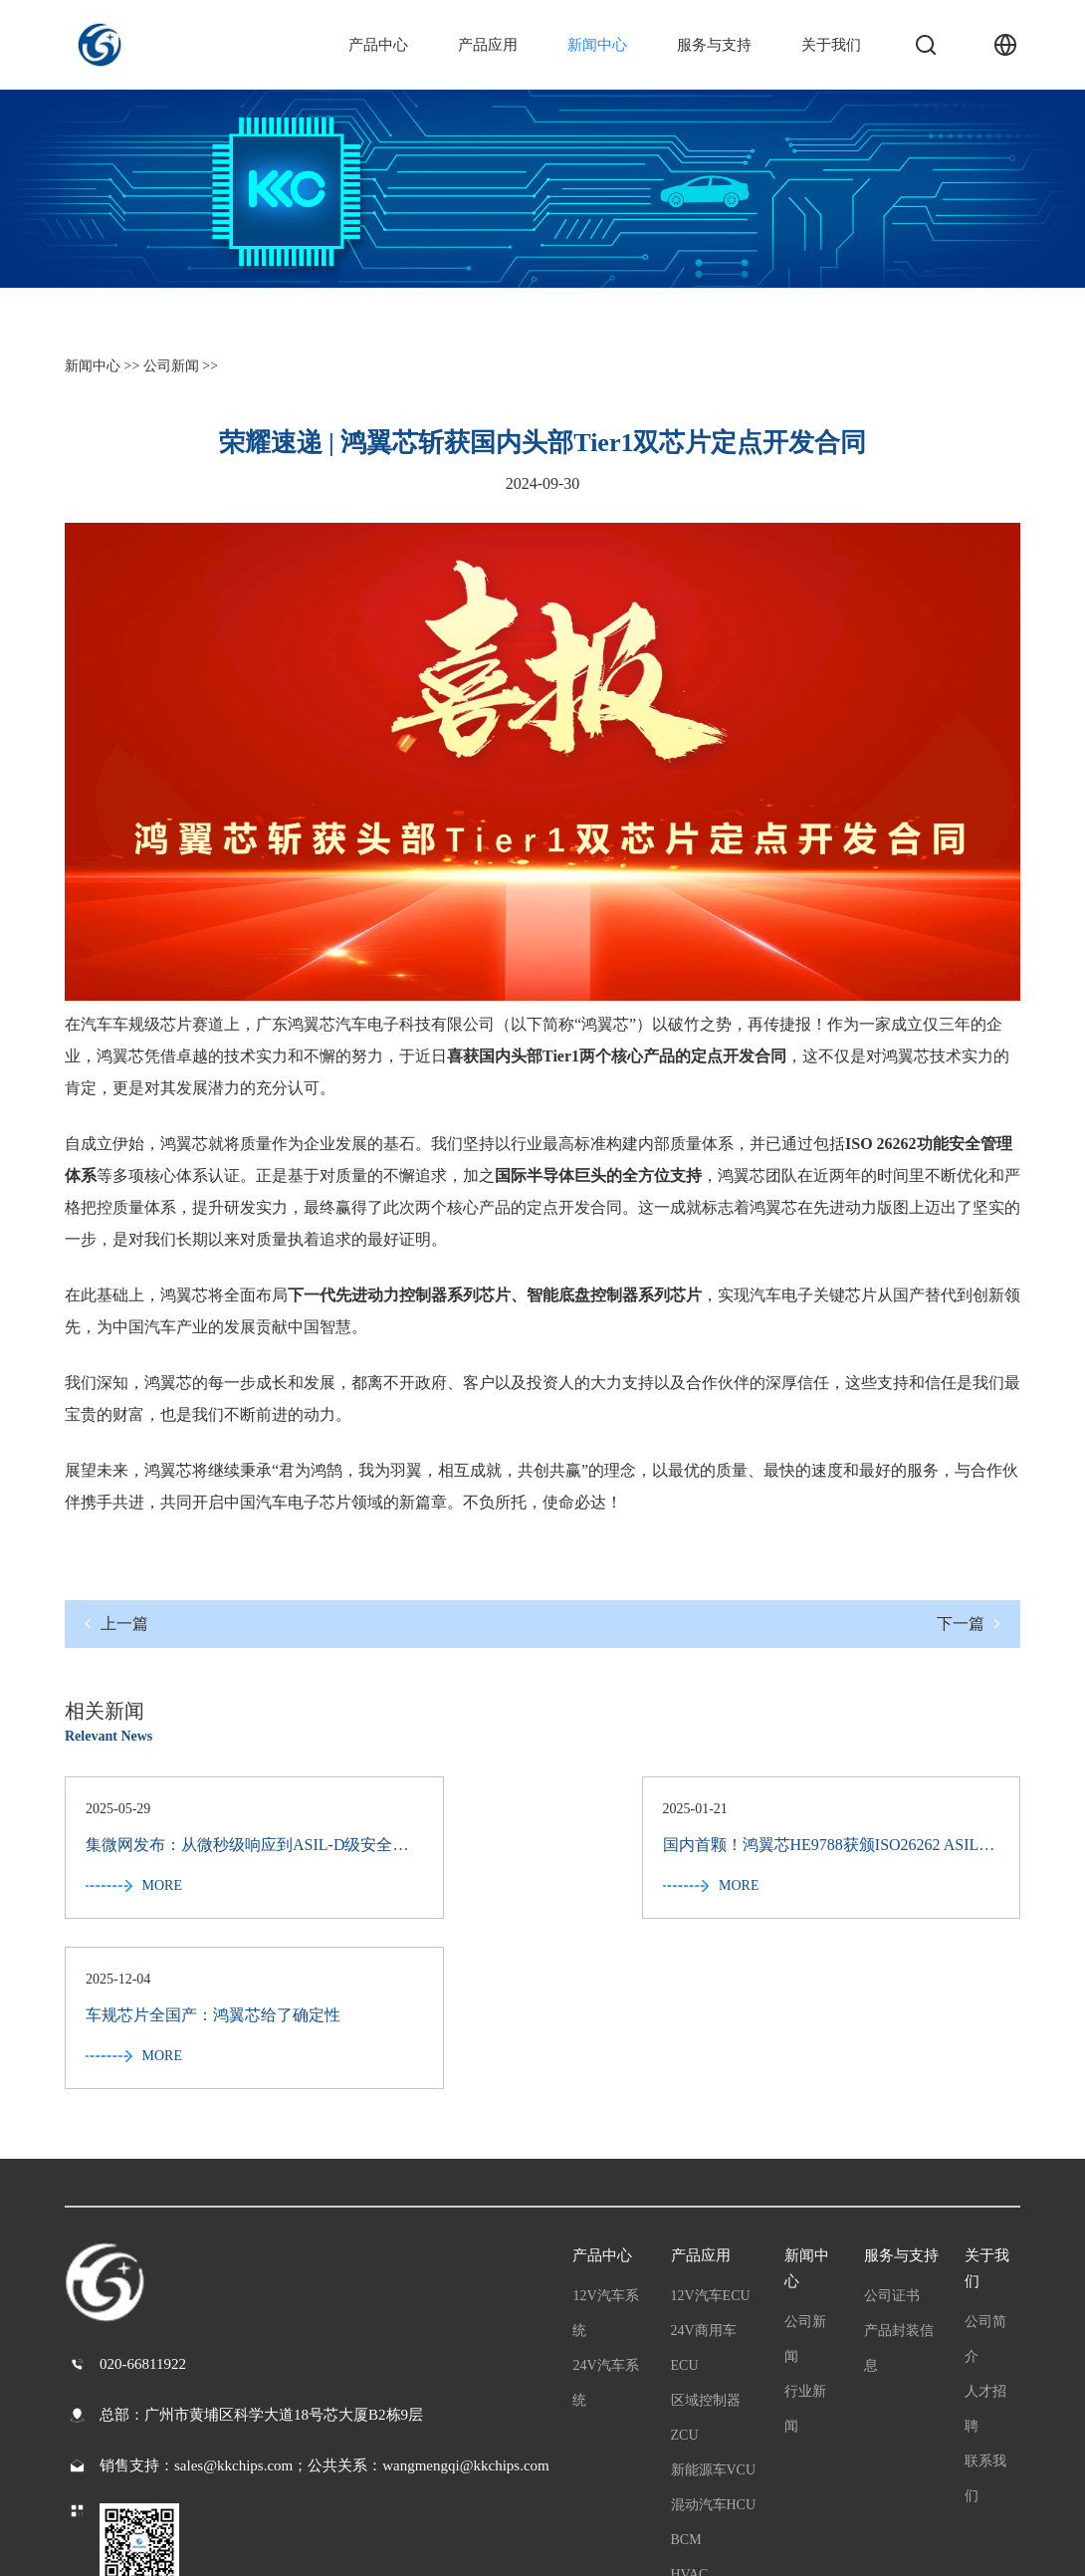 The width and height of the screenshot is (1085, 2576). Describe the element at coordinates (116, 1623) in the screenshot. I see `上一篇` at that location.